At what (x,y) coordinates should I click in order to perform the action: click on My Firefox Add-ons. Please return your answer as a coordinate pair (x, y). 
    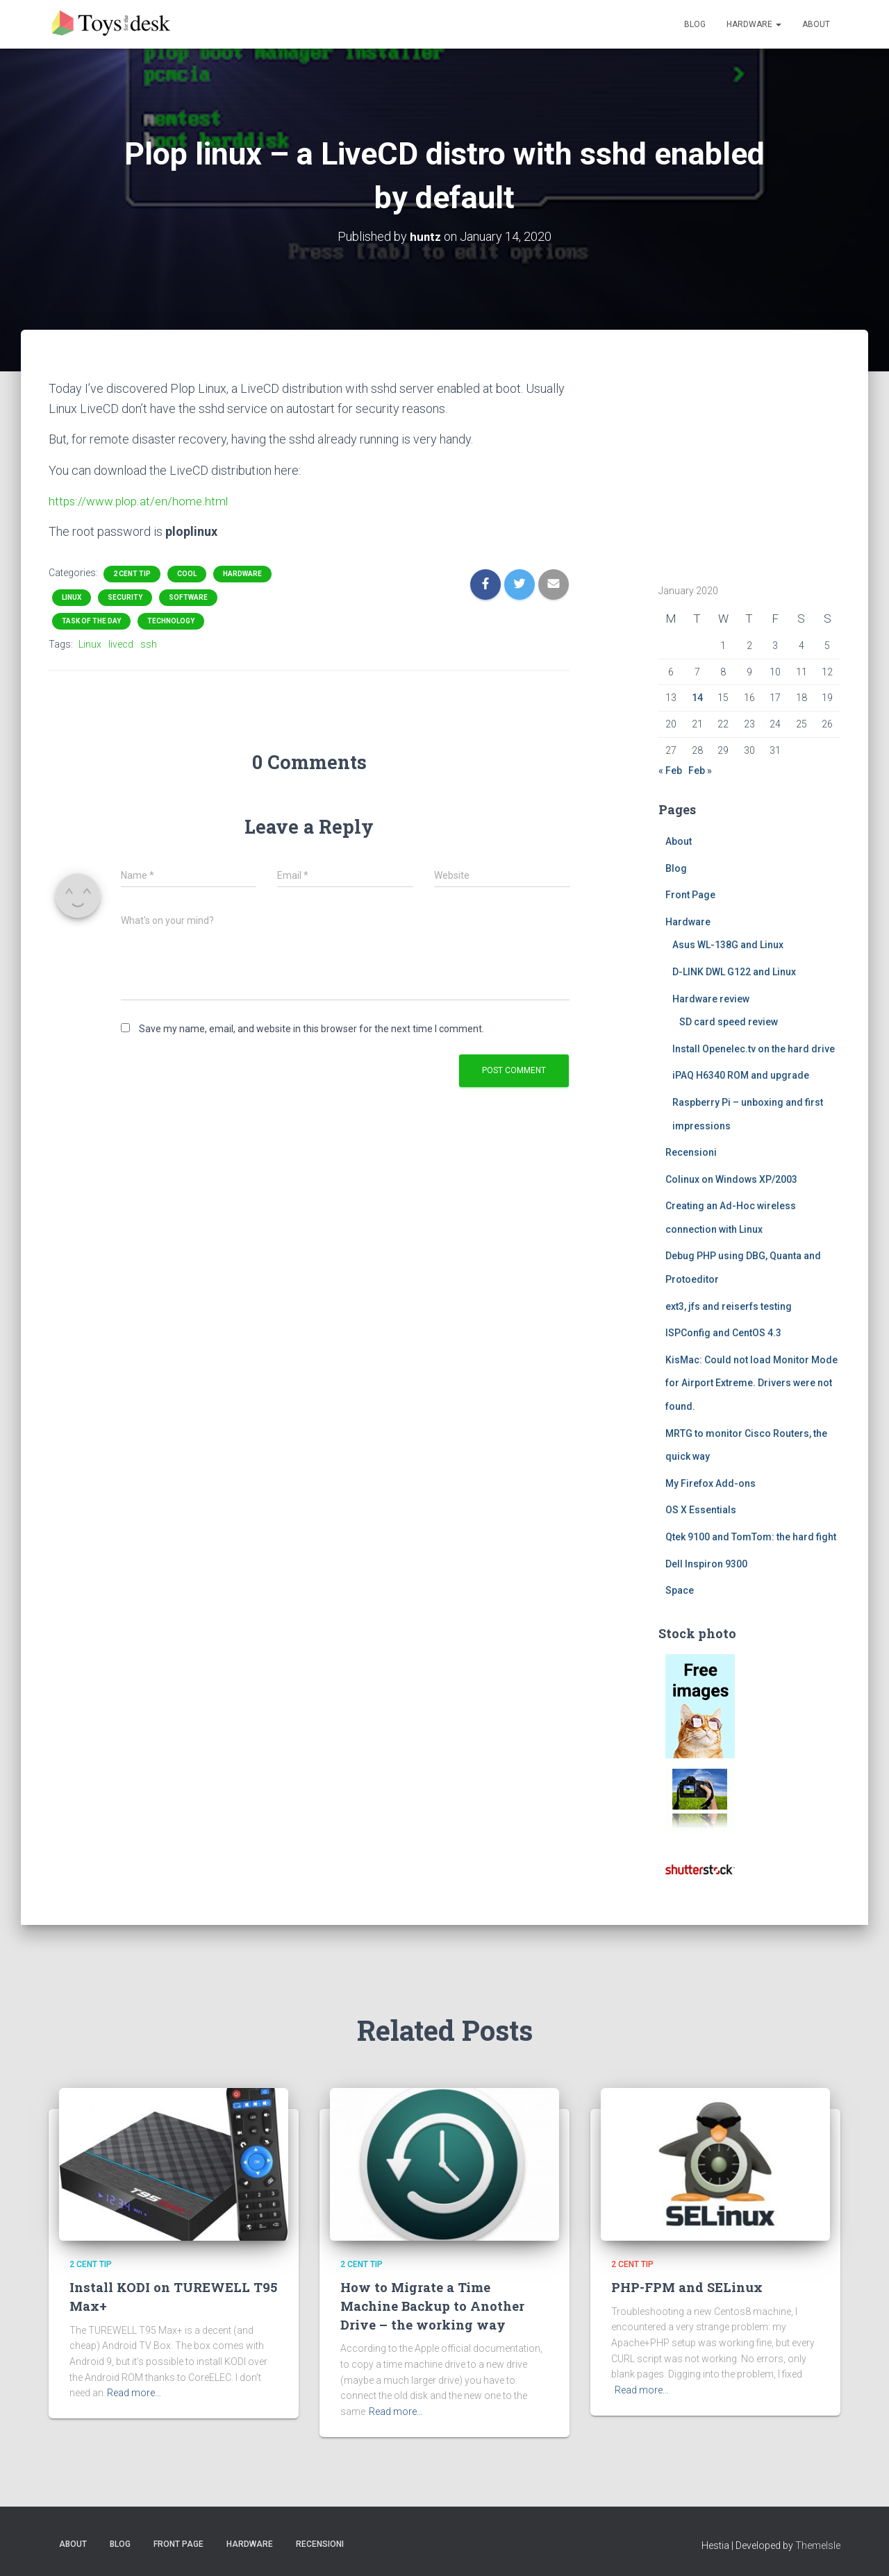
    Looking at the image, I should click on (710, 1483).